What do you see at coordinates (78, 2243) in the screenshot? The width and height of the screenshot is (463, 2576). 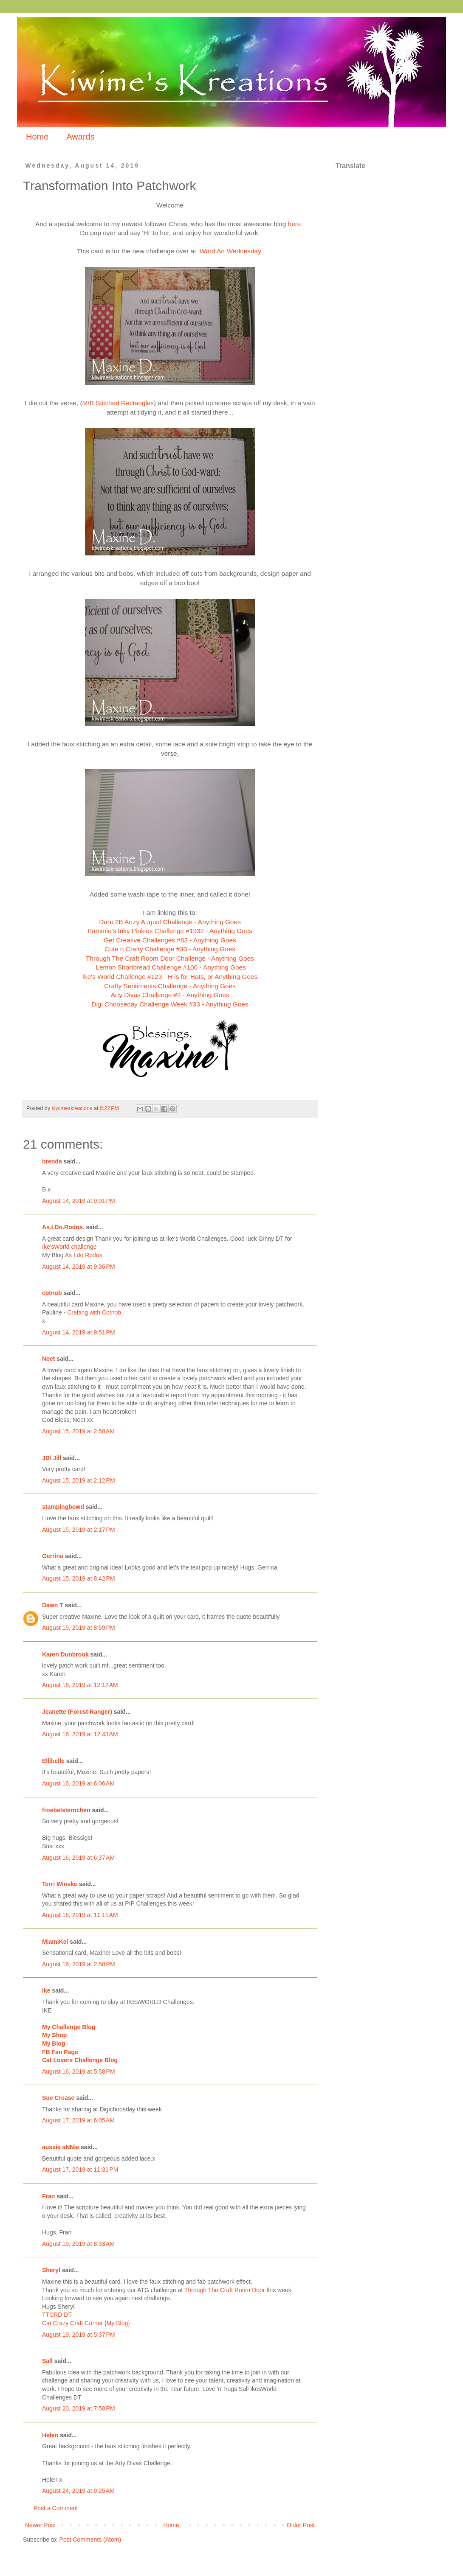 I see `August 19, 2019 at 8:33 AM` at bounding box center [78, 2243].